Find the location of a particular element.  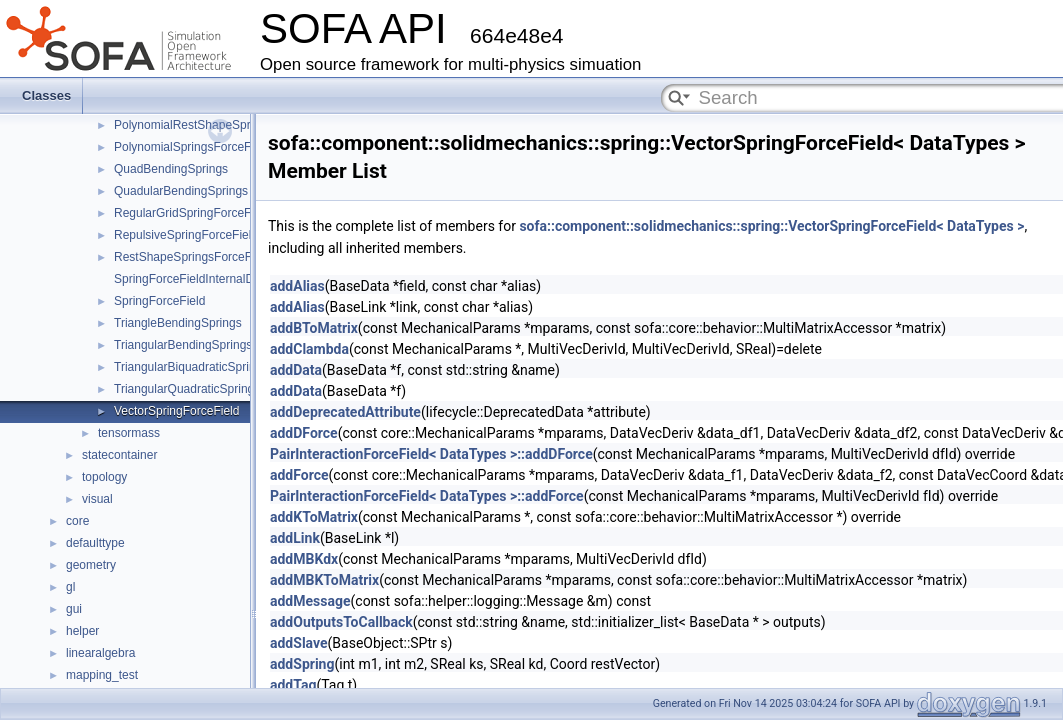

addOutputsToCallback is located at coordinates (341, 622).